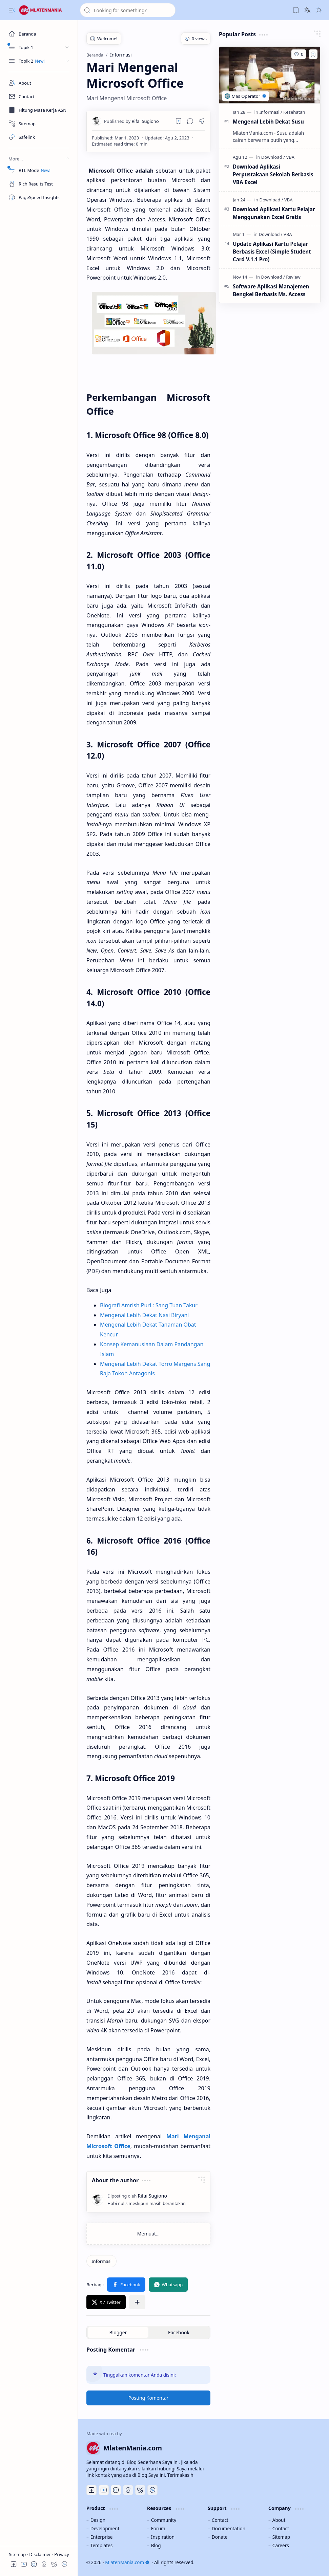 The width and height of the screenshot is (329, 2576). What do you see at coordinates (273, 174) in the screenshot?
I see `Download Aplikasi Perpustakaan Sekolah Berbasis VBA Excel` at bounding box center [273, 174].